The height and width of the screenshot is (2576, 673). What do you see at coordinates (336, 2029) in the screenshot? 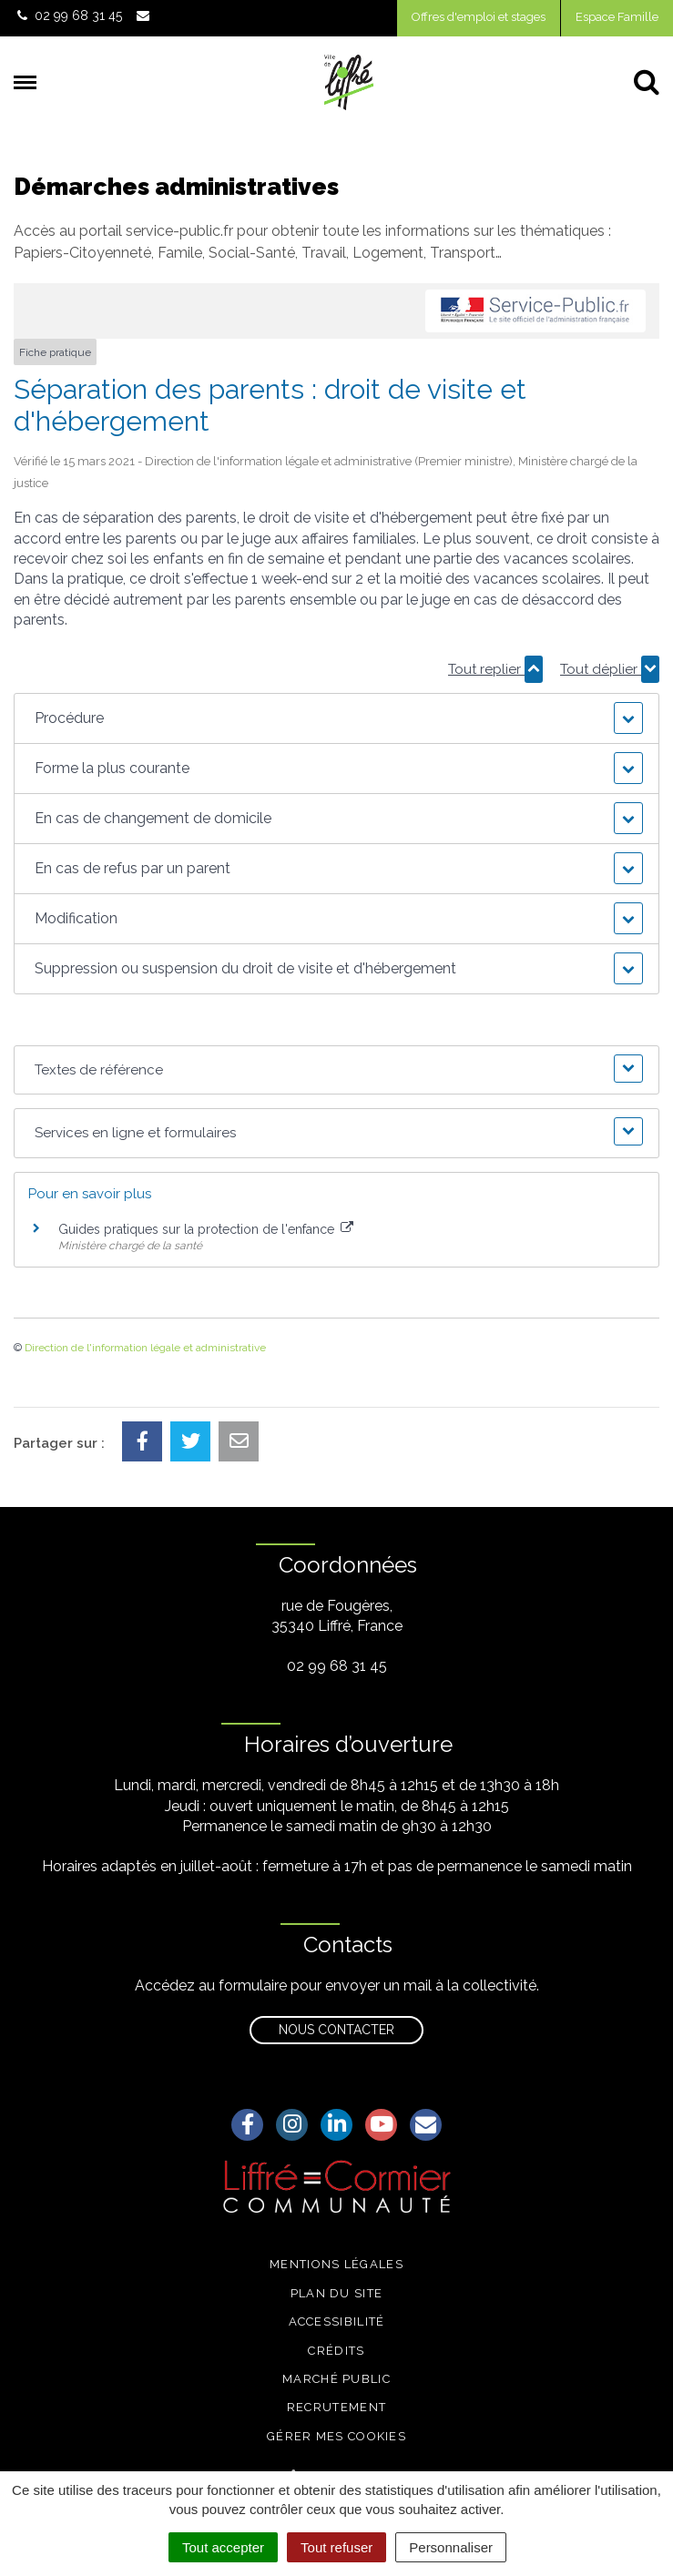
I see `Nous contacter` at bounding box center [336, 2029].